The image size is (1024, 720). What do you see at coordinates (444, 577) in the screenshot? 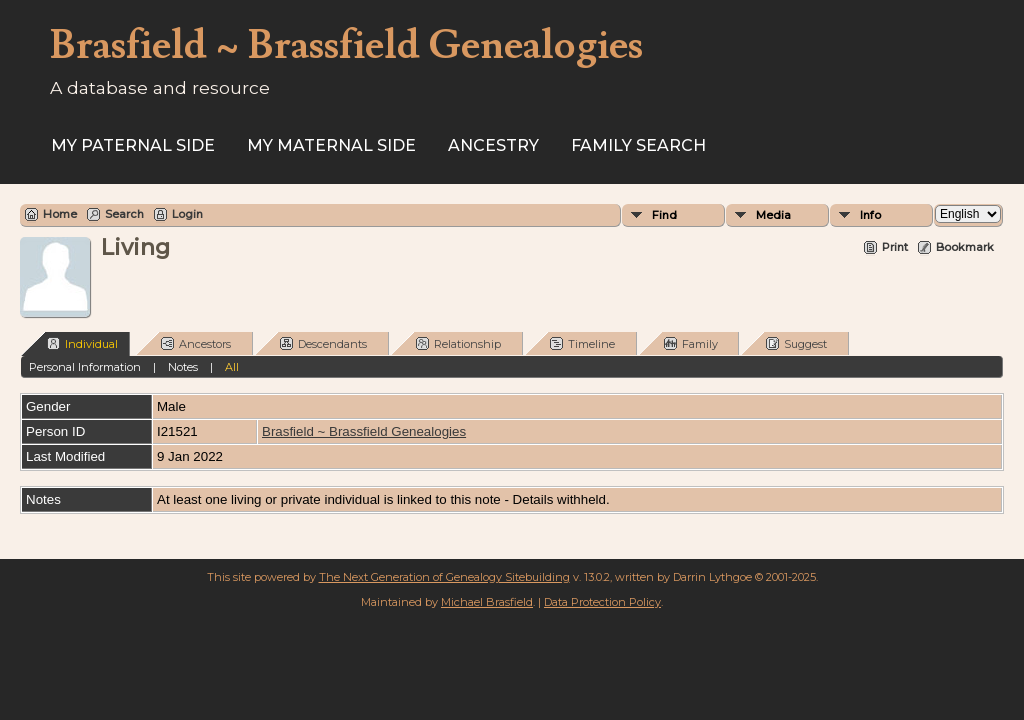
I see `The Next Generation of Genealogy Sitebuilding` at bounding box center [444, 577].